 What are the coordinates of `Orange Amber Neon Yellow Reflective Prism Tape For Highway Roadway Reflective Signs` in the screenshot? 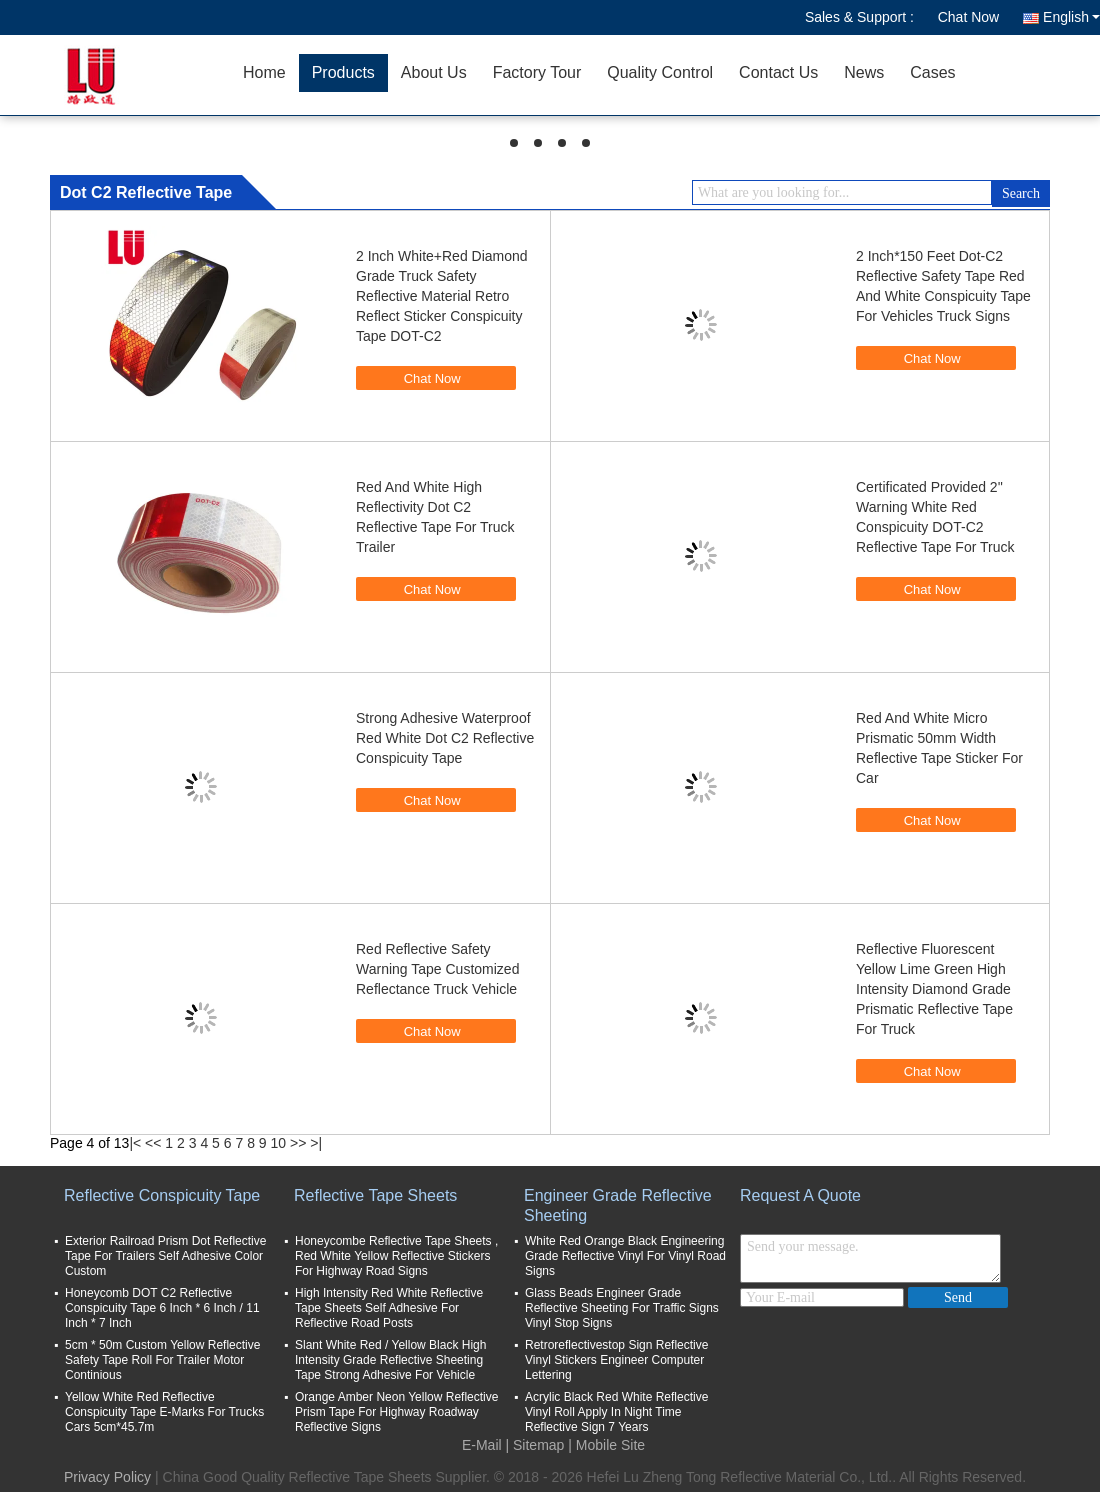 It's located at (396, 1412).